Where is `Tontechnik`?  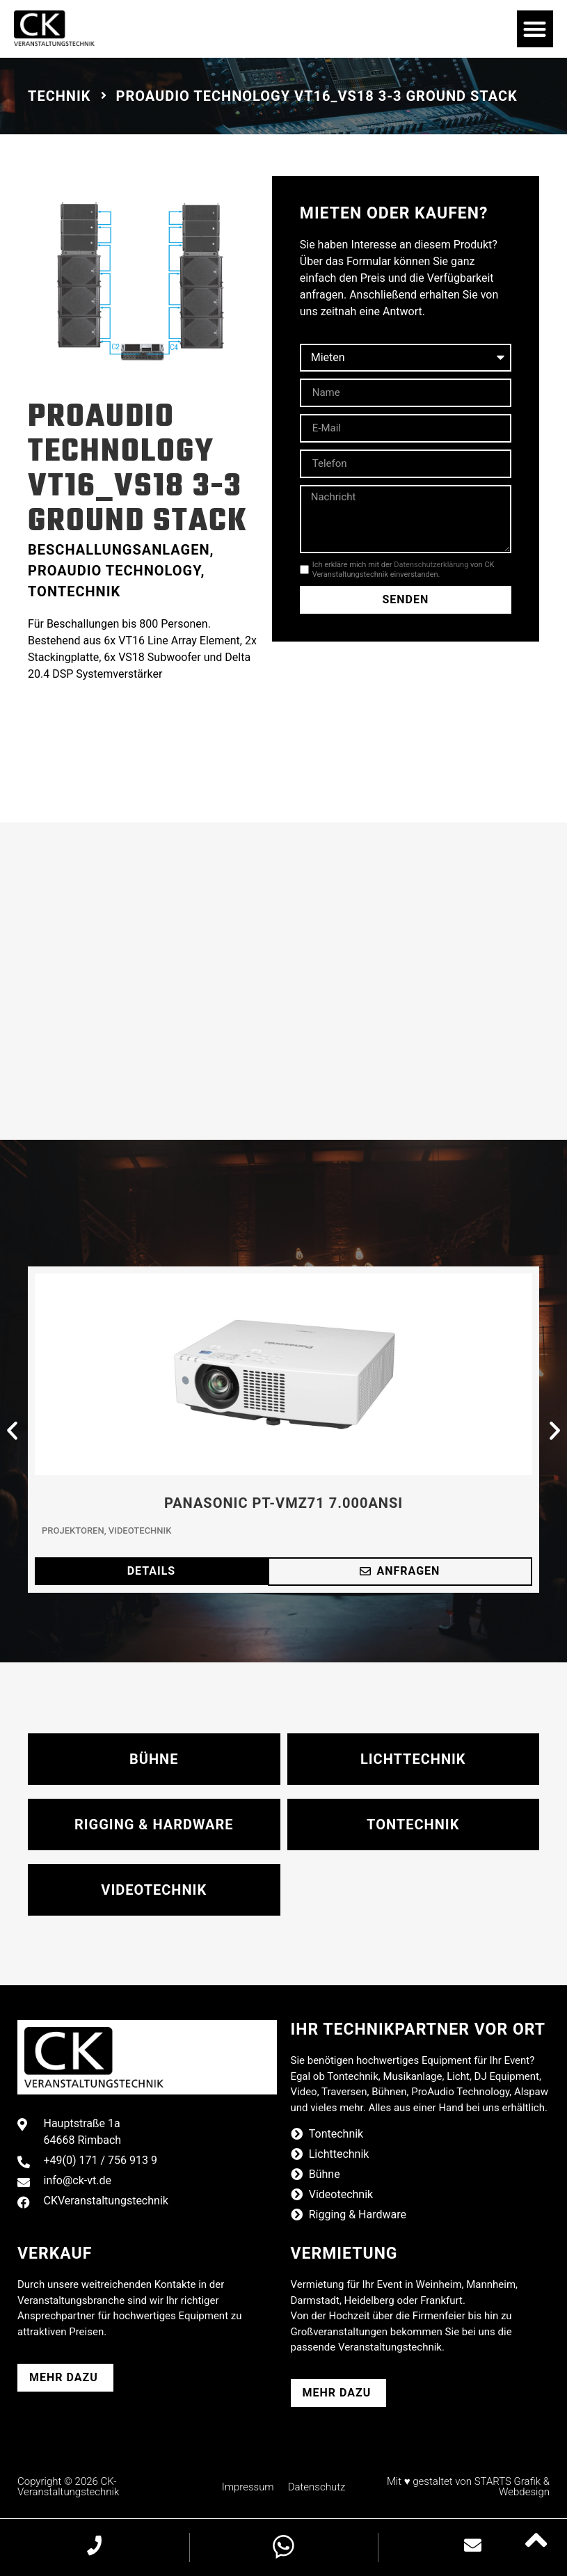
Tontechnik is located at coordinates (74, 591).